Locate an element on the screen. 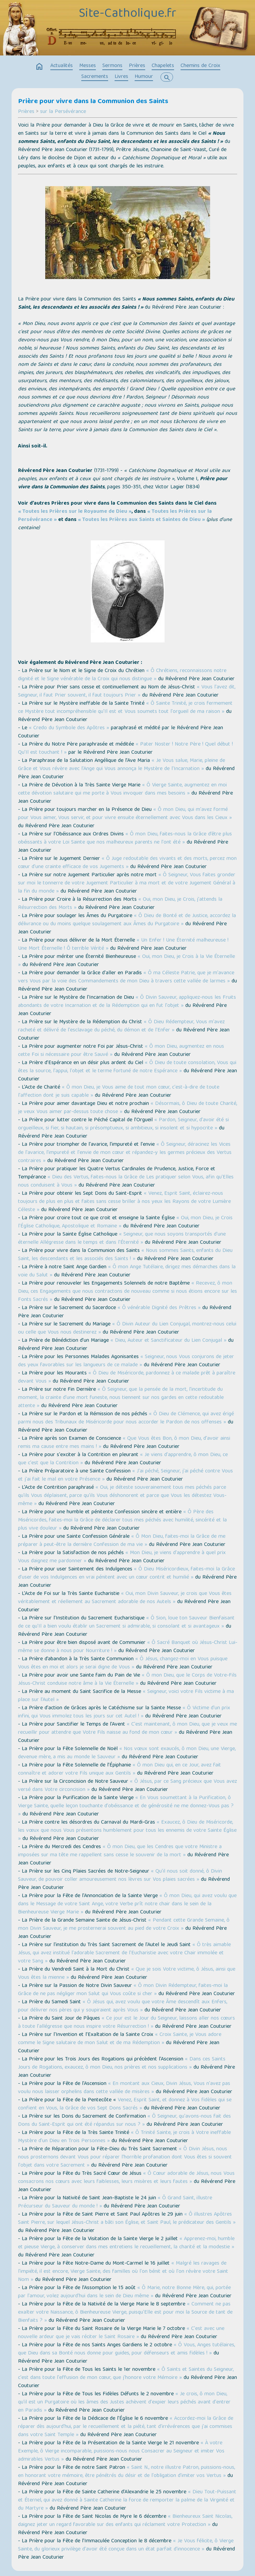 This screenshot has width=255, height=2576. « Ô mon Dieu, faites-nous la Grâce d’être plus obéissants à votre Loi Sainte que nos malheureux parents ne l'ont été » is located at coordinates (125, 838).